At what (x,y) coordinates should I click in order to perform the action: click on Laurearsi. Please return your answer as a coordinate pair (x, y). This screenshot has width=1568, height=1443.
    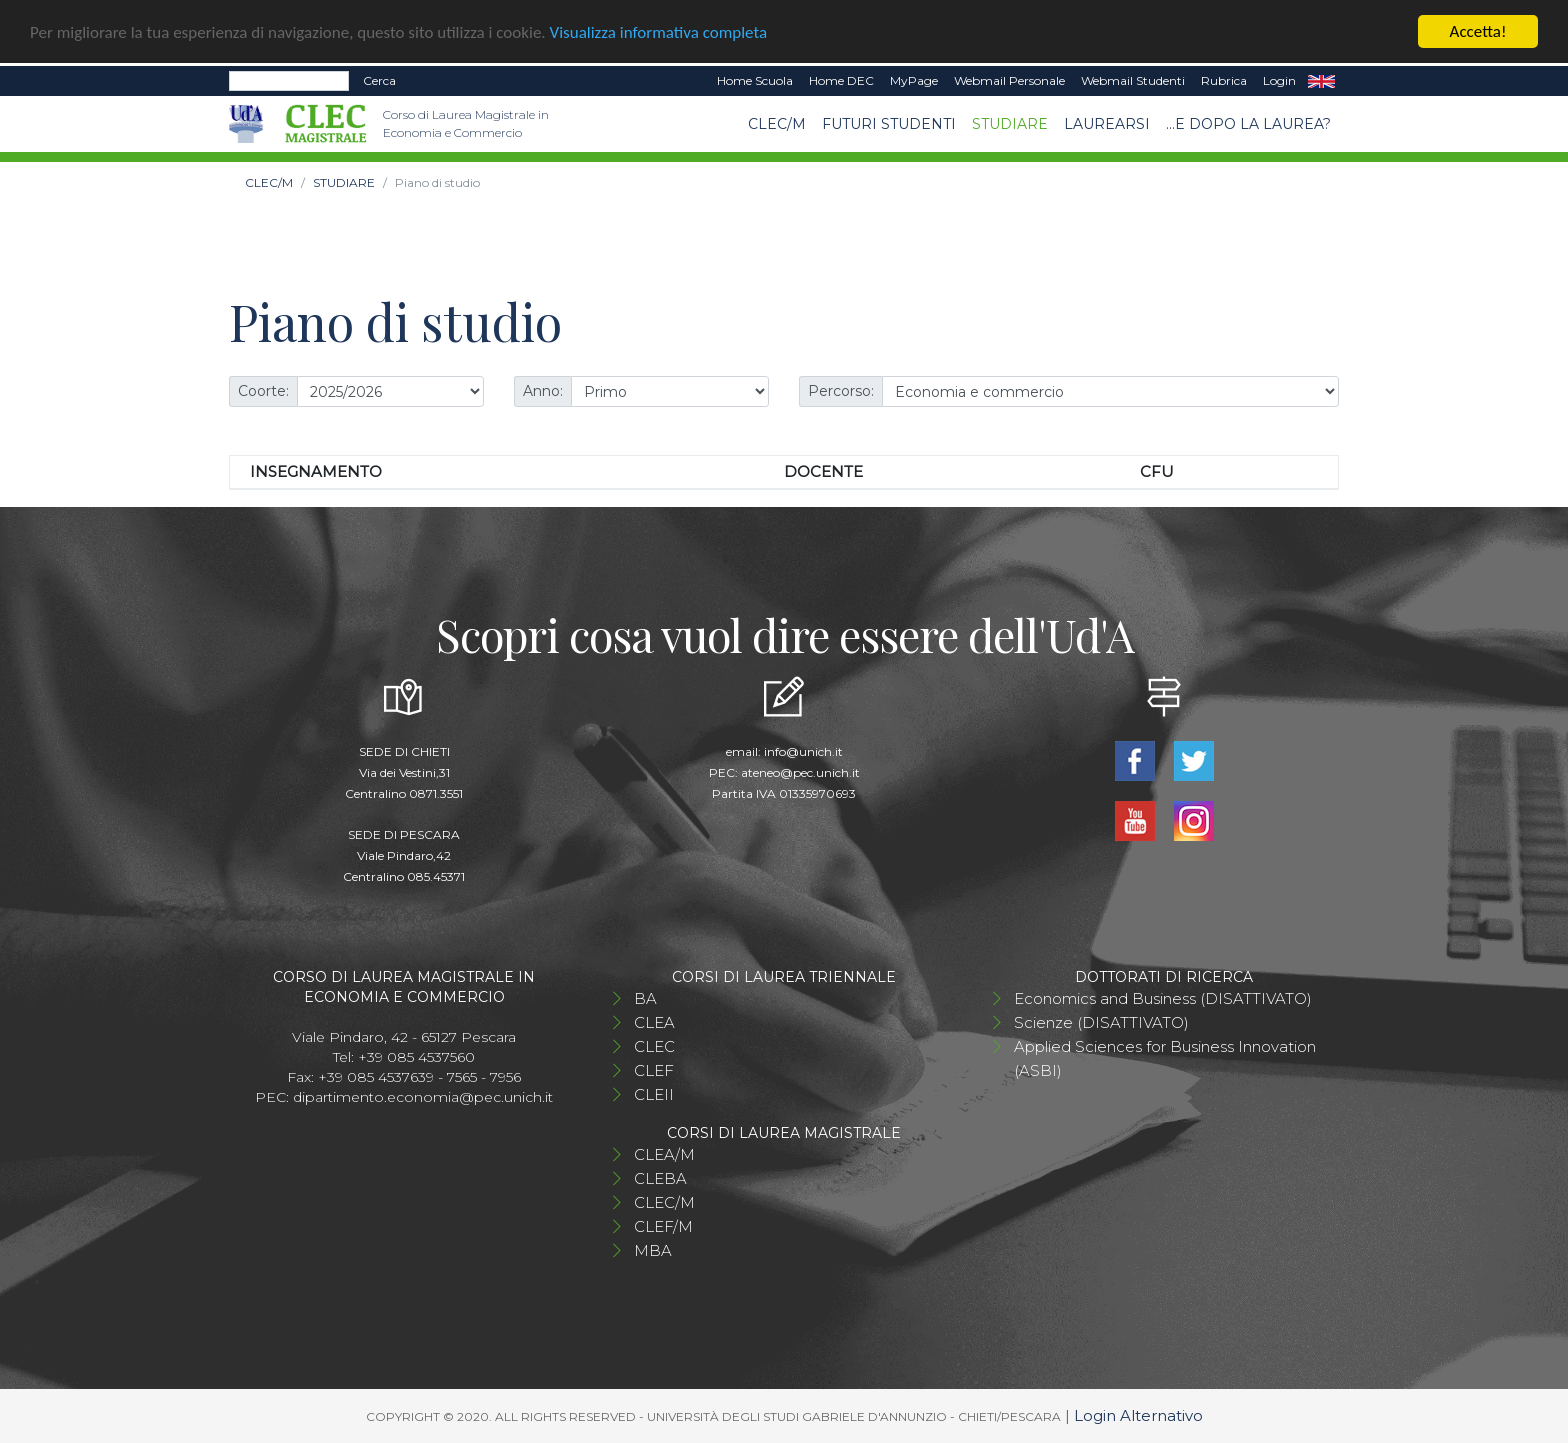
    Looking at the image, I should click on (1107, 123).